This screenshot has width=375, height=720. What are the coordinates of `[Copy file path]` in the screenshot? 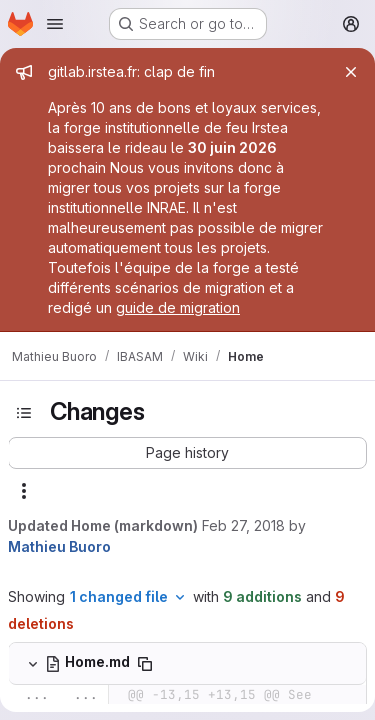 It's located at (145, 664).